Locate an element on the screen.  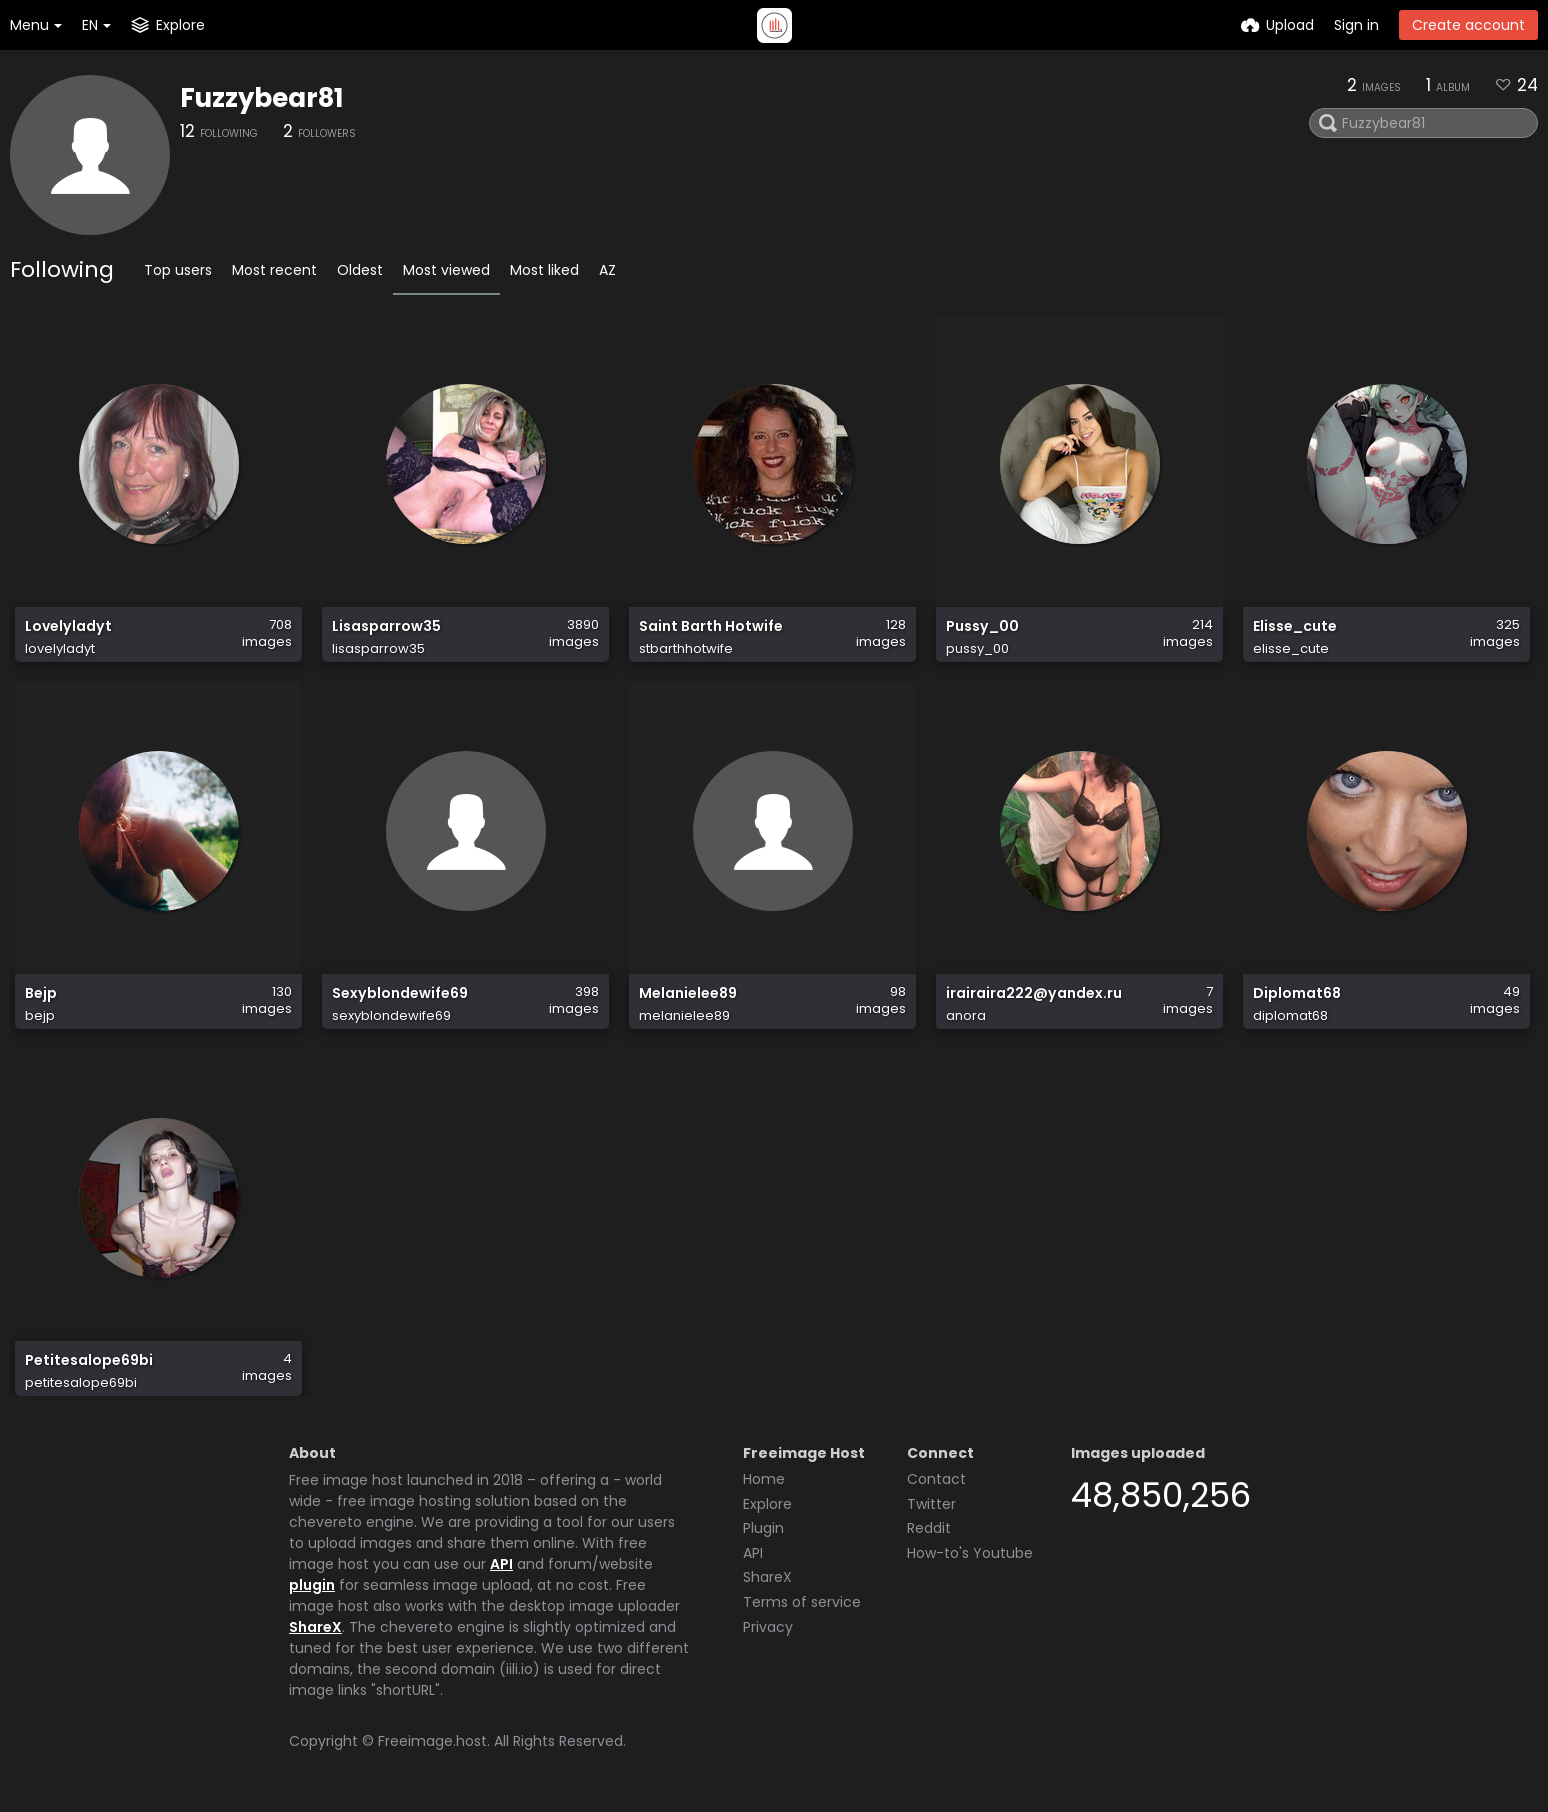
AZ is located at coordinates (607, 270).